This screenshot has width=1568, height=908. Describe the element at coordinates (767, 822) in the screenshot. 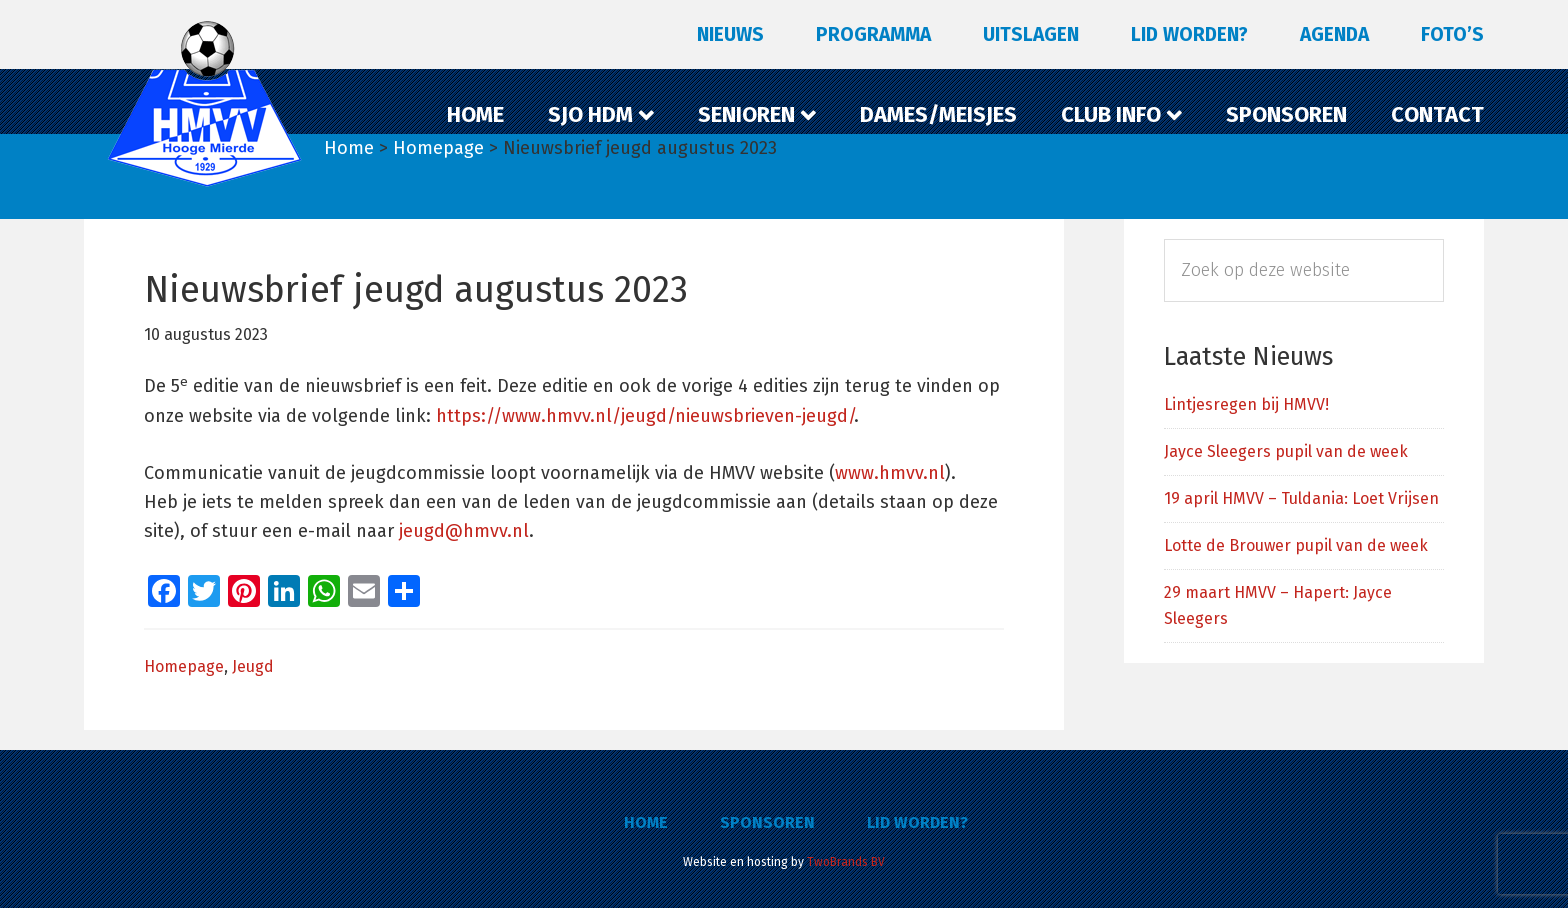

I see `Sponsoren` at that location.